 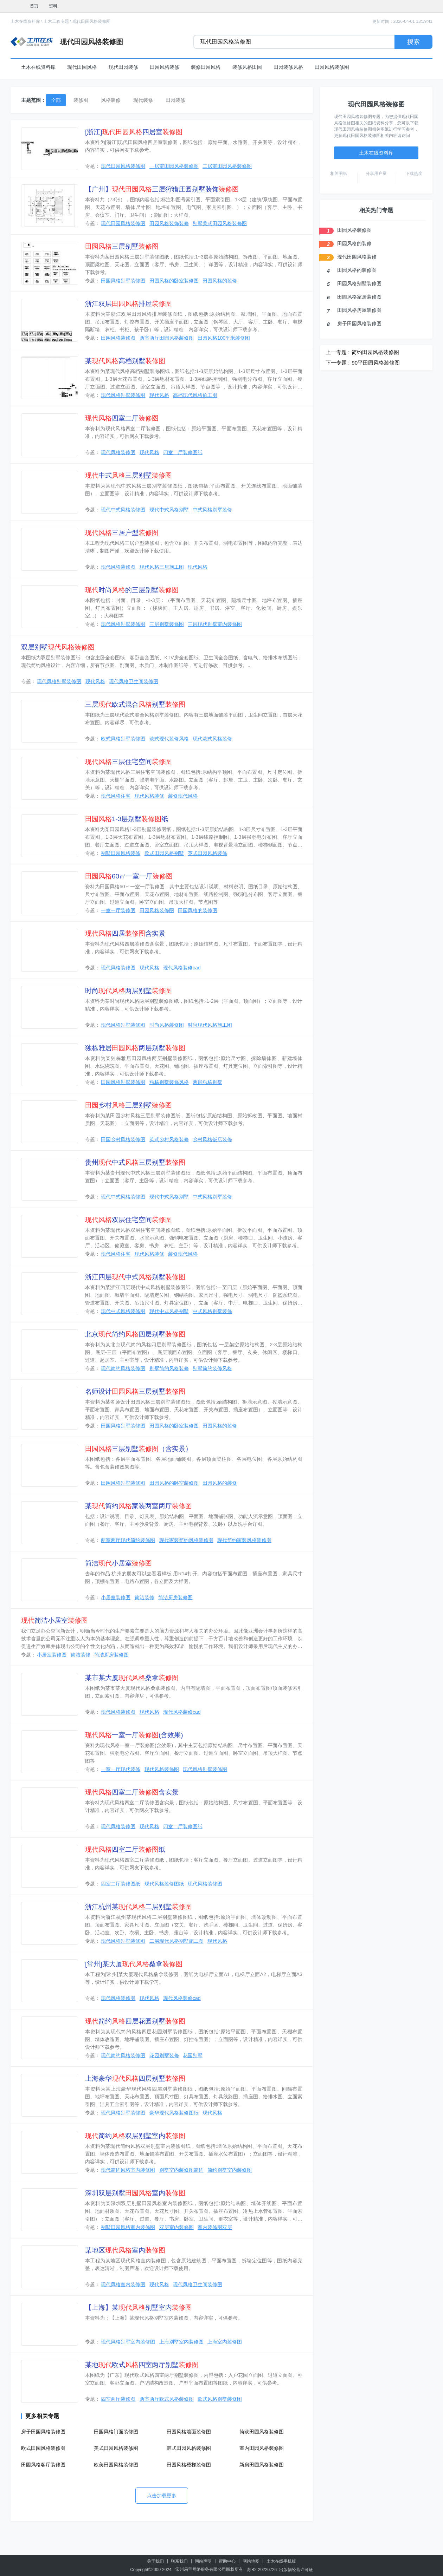 I want to click on 现代中式风格别墅, so click(x=169, y=509).